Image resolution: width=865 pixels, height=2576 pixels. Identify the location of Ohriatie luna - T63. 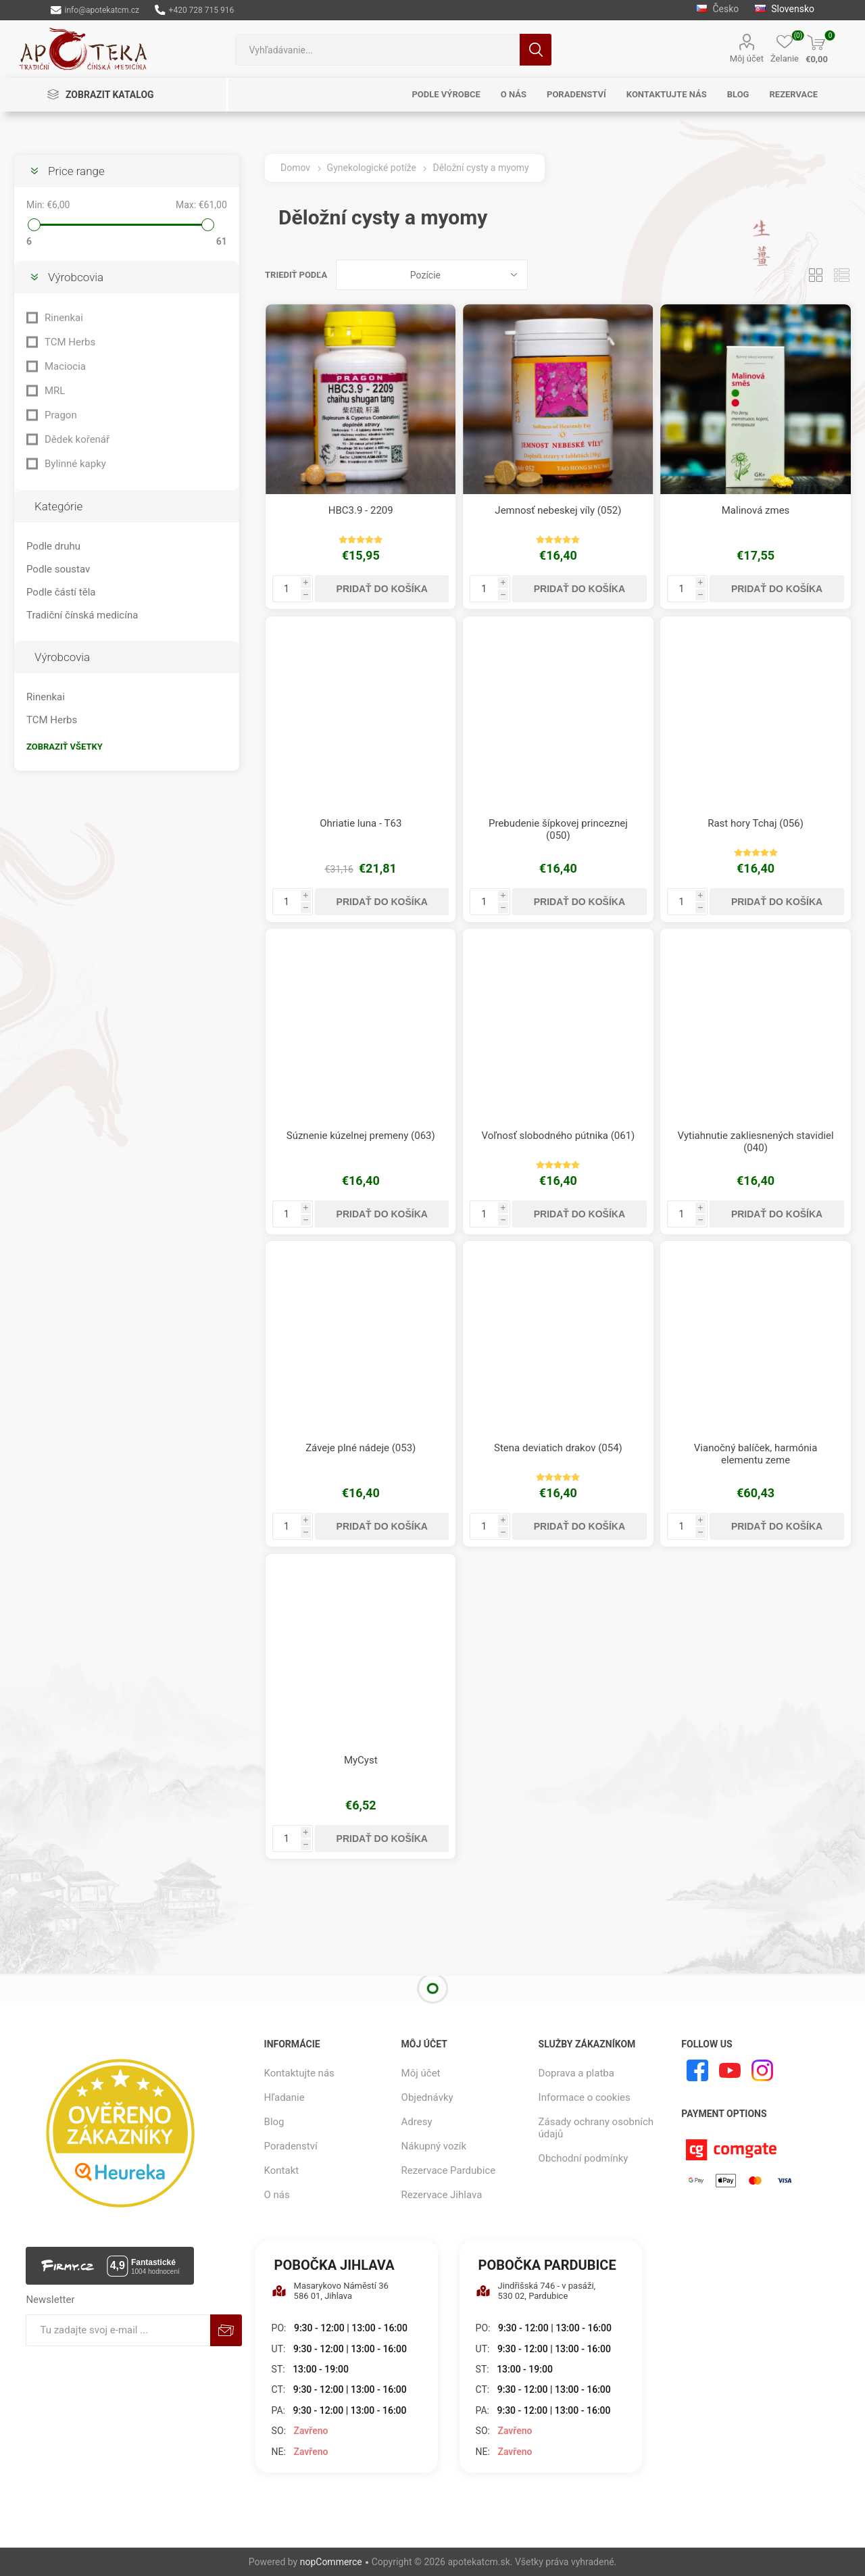
(360, 823).